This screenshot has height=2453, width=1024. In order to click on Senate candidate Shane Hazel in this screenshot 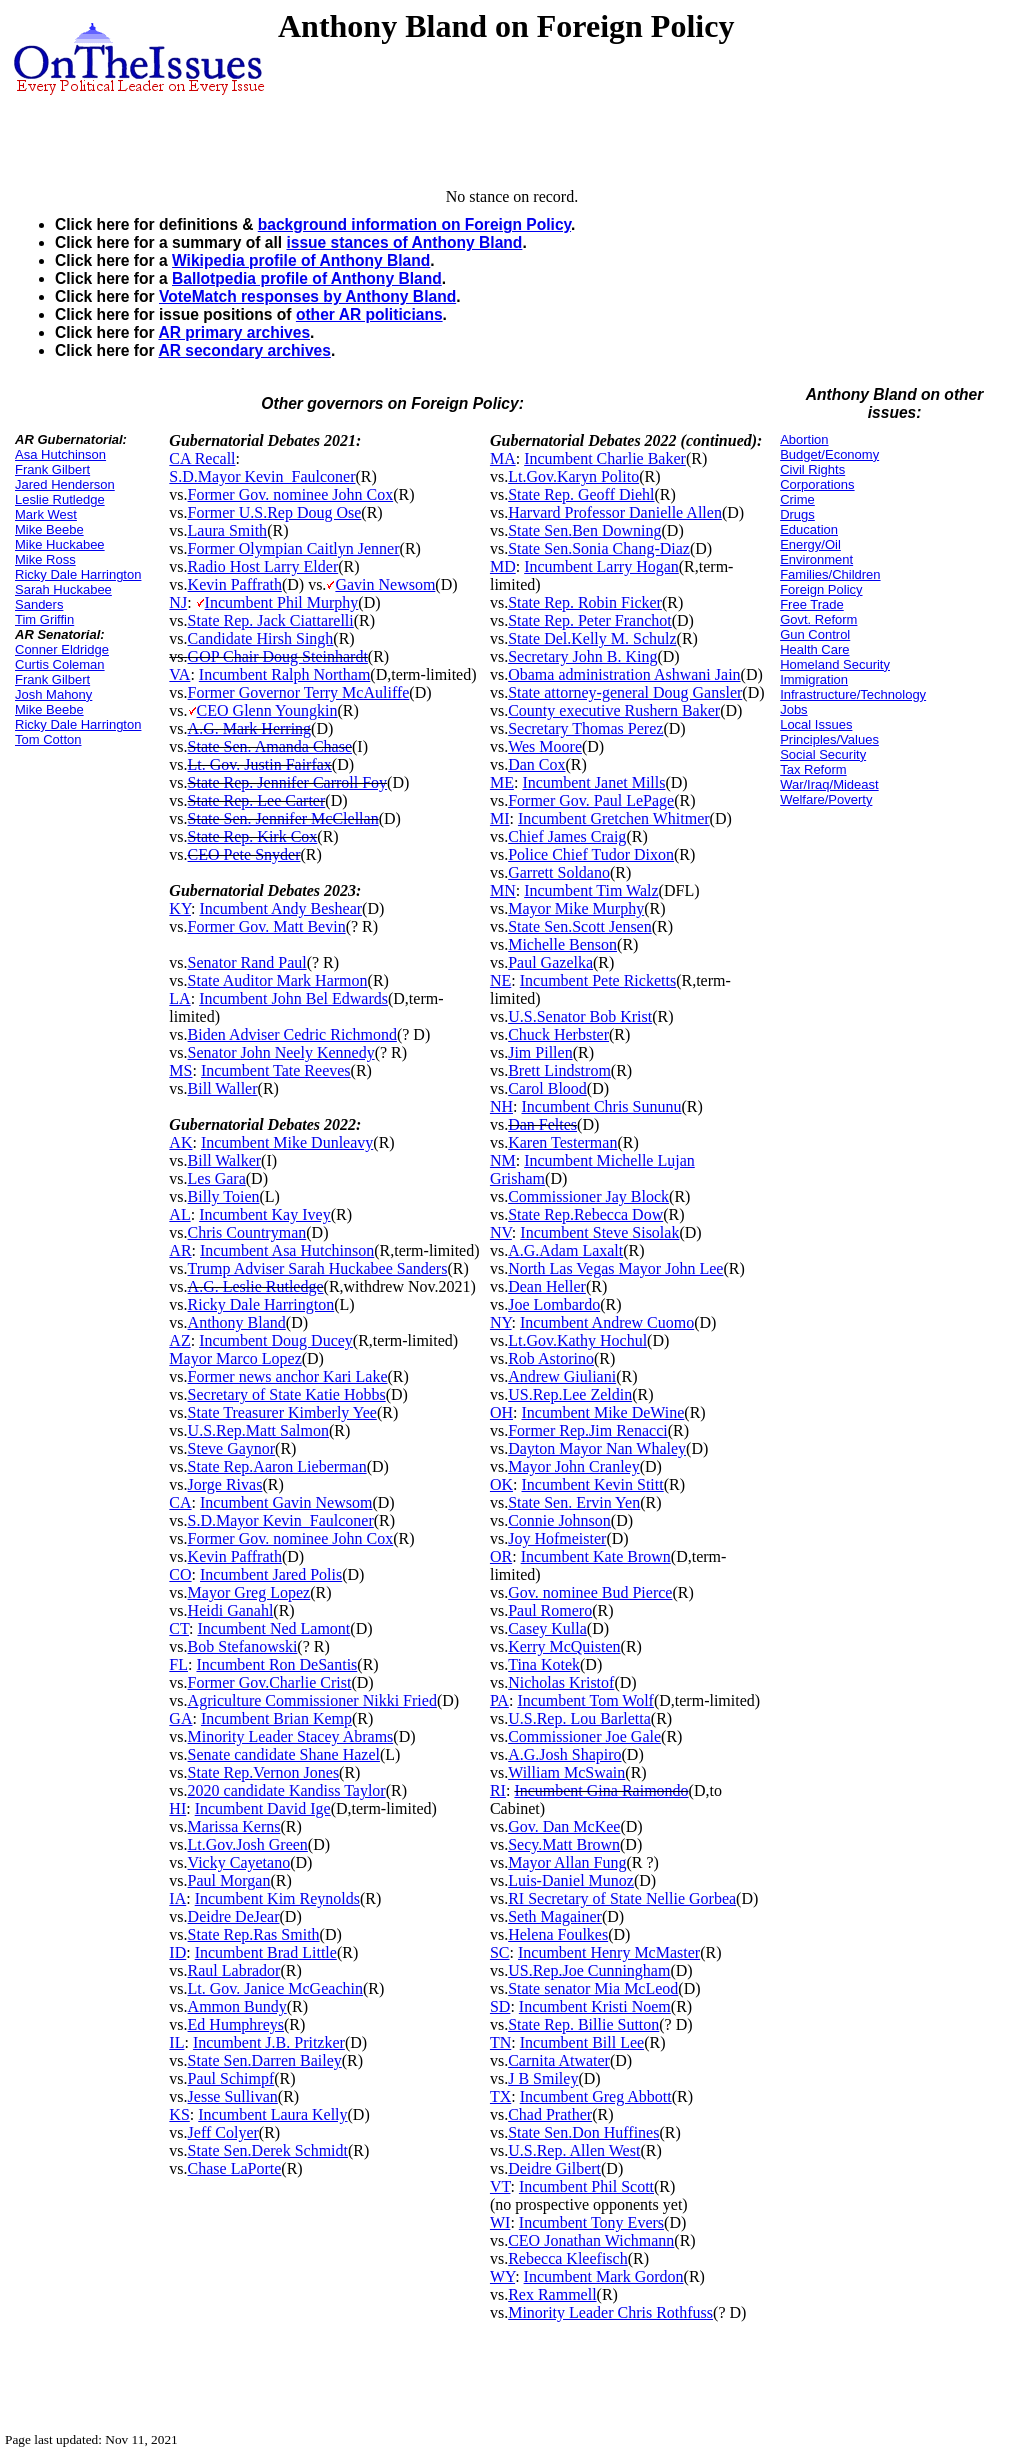, I will do `click(284, 1754)`.